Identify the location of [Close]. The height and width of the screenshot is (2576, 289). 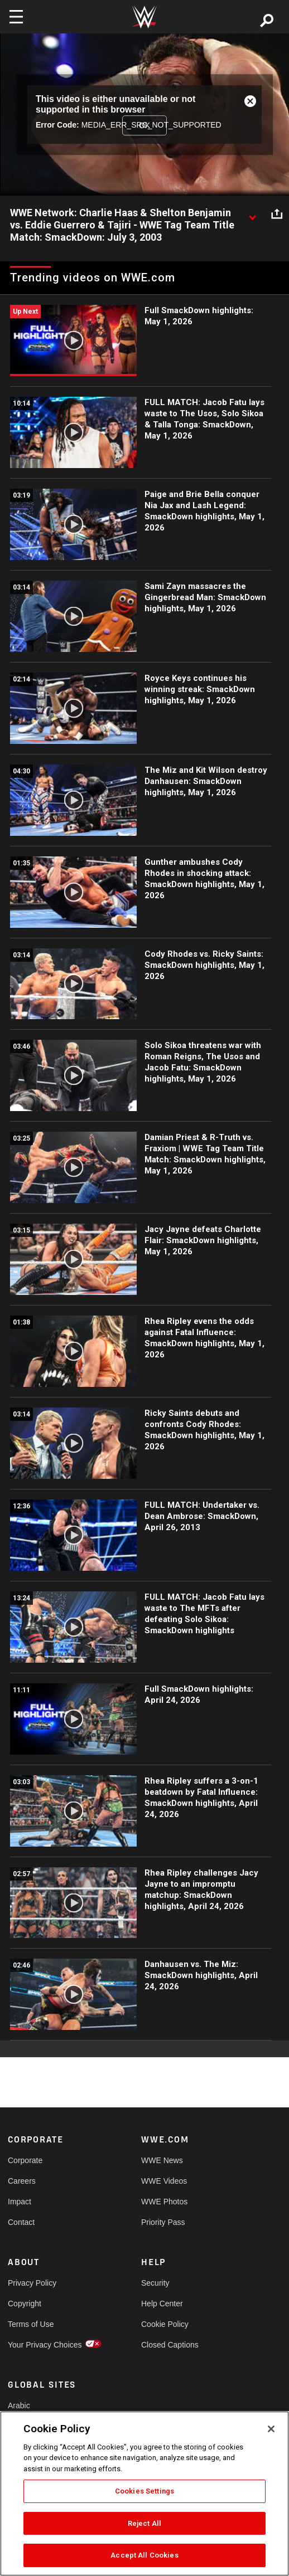
(271, 2429).